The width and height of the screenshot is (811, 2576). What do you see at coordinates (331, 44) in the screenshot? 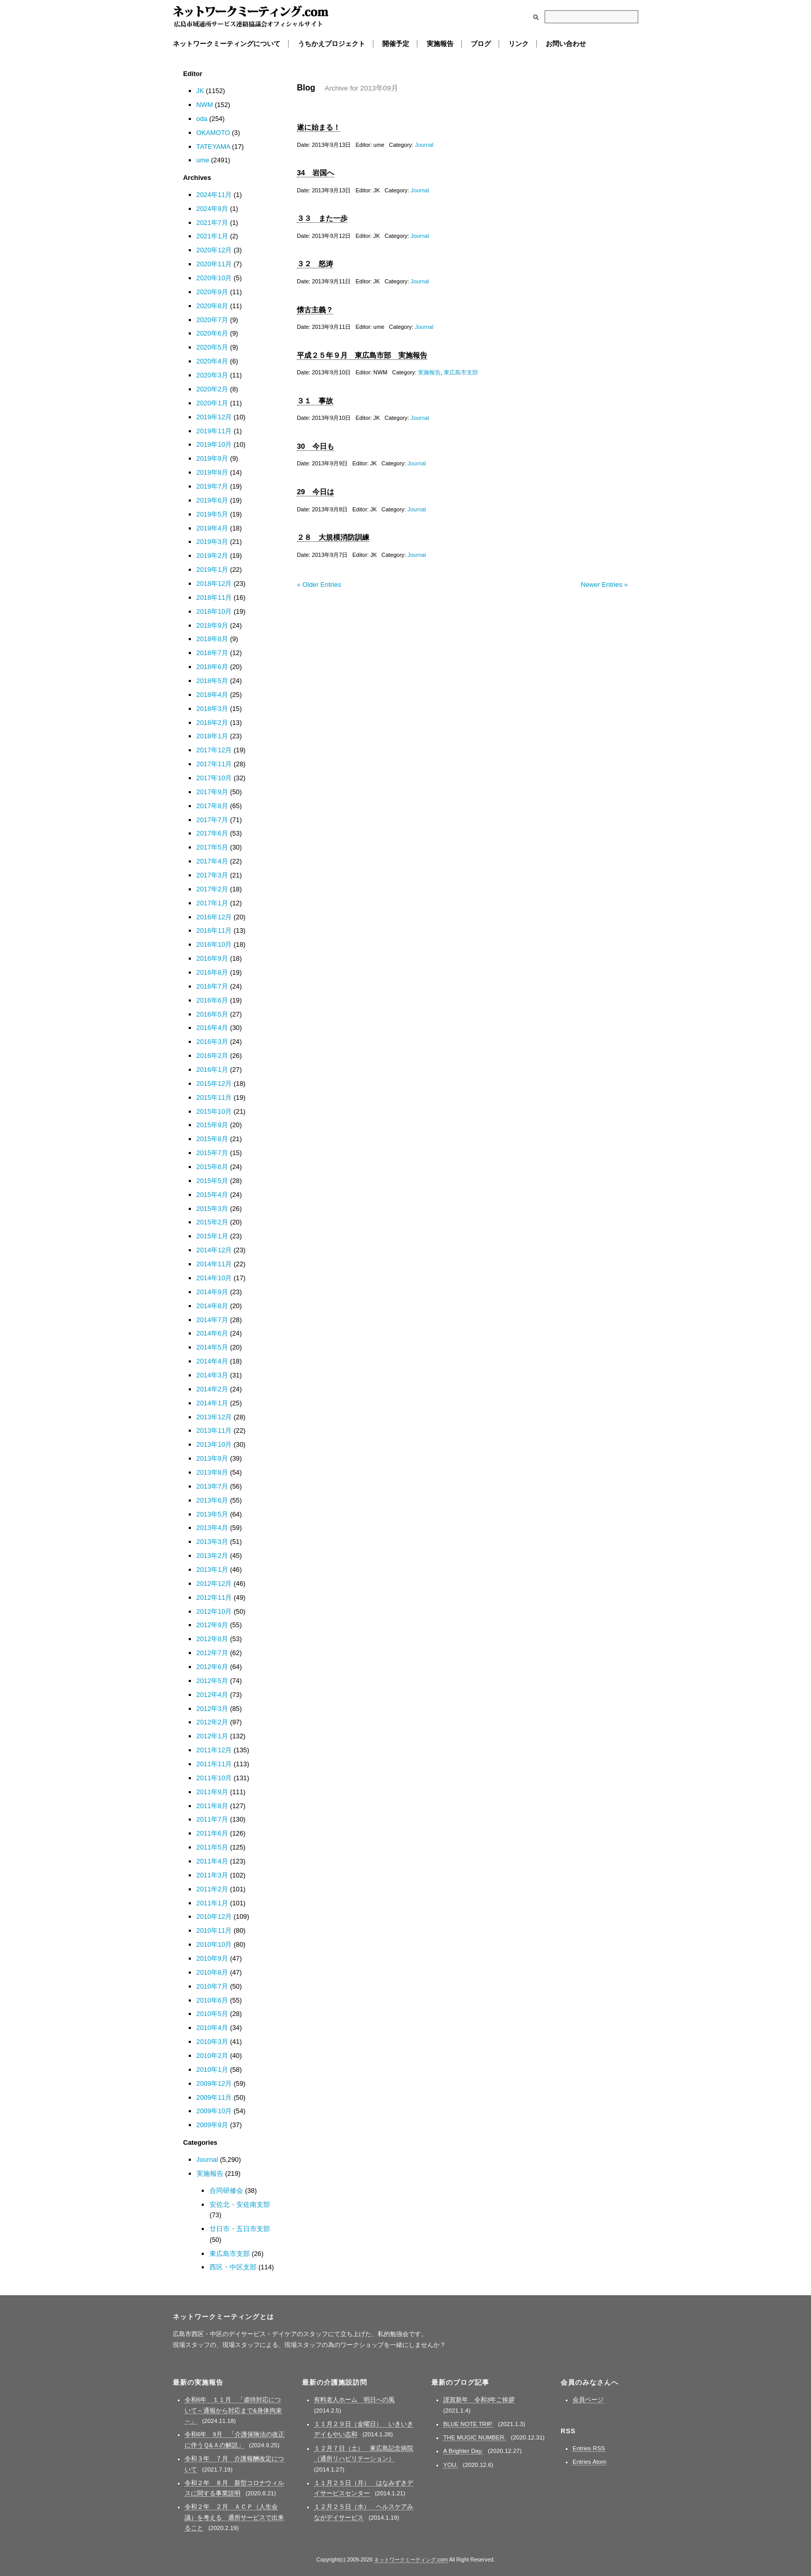
I see `うちかえプロジェクト` at bounding box center [331, 44].